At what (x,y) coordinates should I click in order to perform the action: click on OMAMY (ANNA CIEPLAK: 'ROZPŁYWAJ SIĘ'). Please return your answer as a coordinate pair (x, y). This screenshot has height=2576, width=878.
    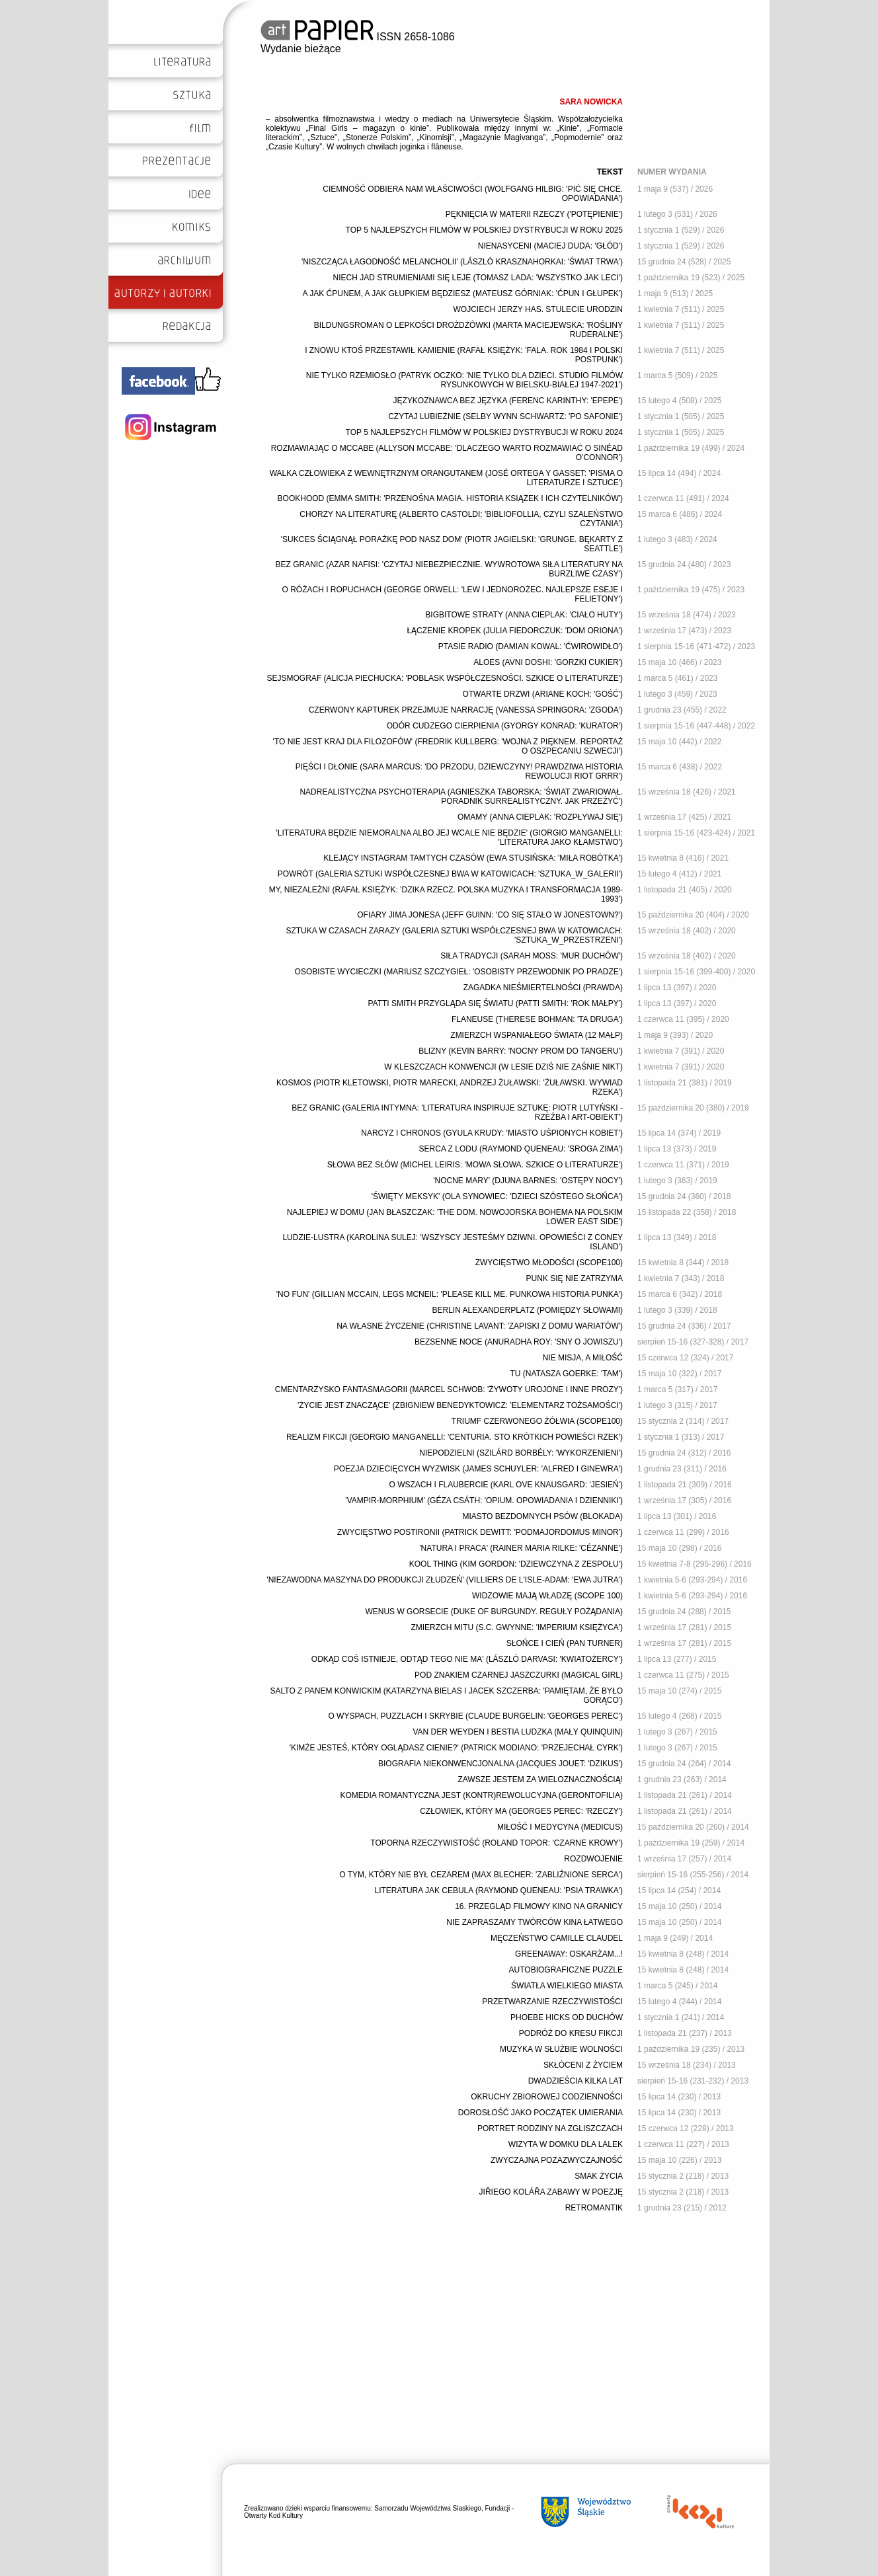
    Looking at the image, I should click on (540, 817).